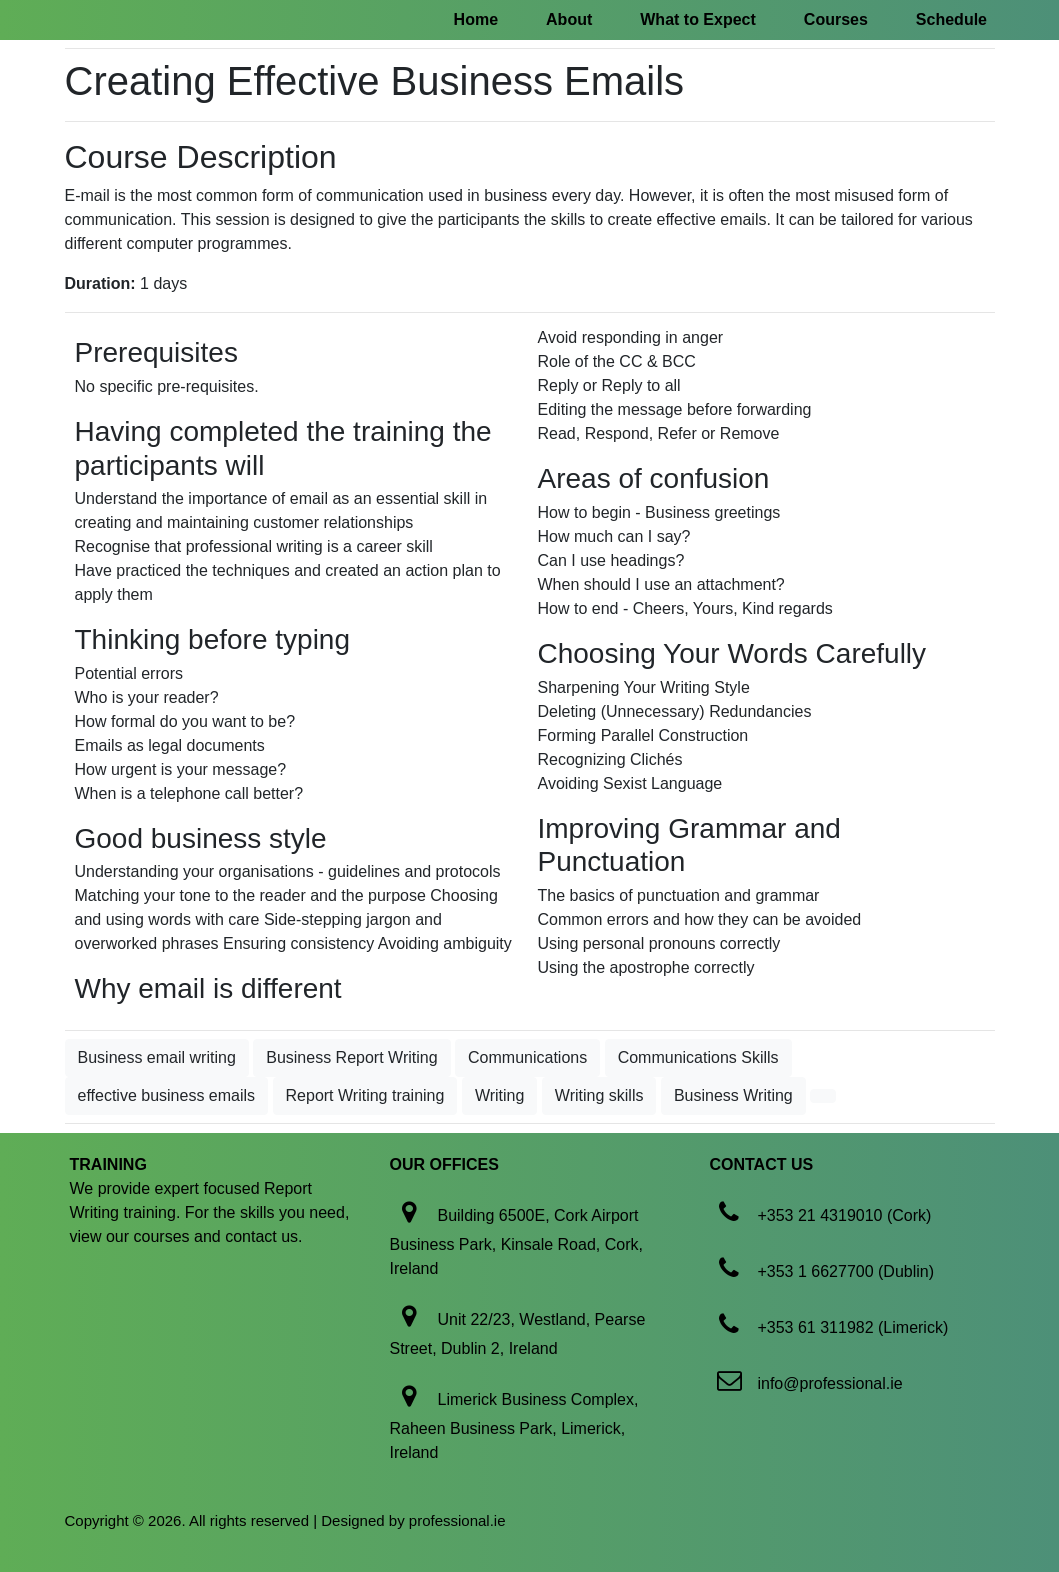  Describe the element at coordinates (599, 1095) in the screenshot. I see `Writing skills` at that location.